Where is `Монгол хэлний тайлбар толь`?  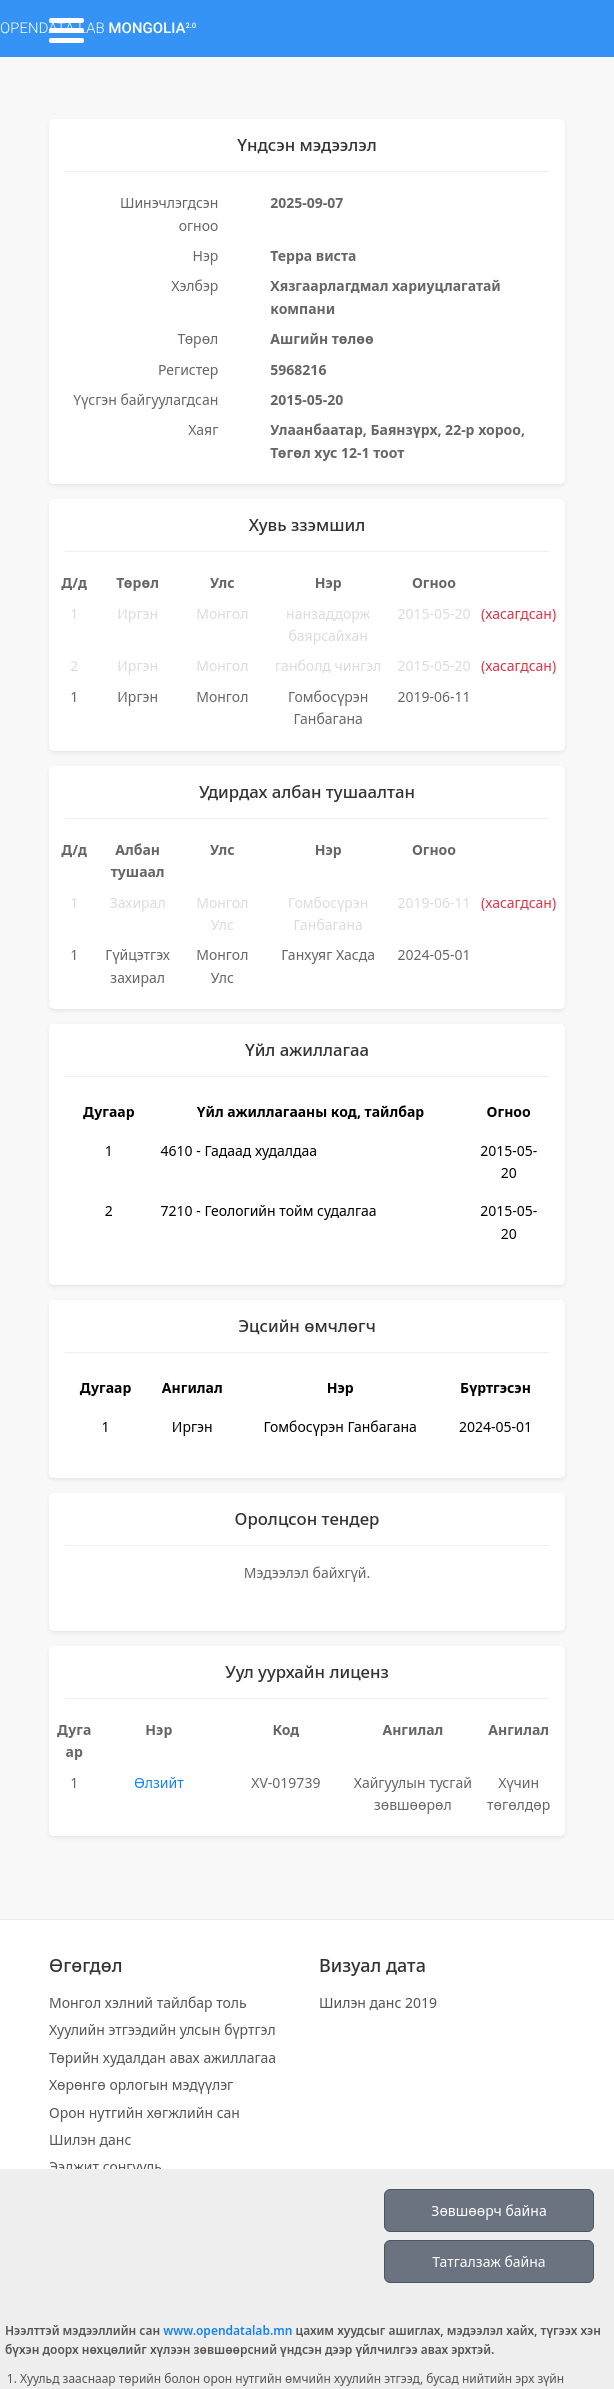
Монгол хэлний тайлбар толь is located at coordinates (148, 2002).